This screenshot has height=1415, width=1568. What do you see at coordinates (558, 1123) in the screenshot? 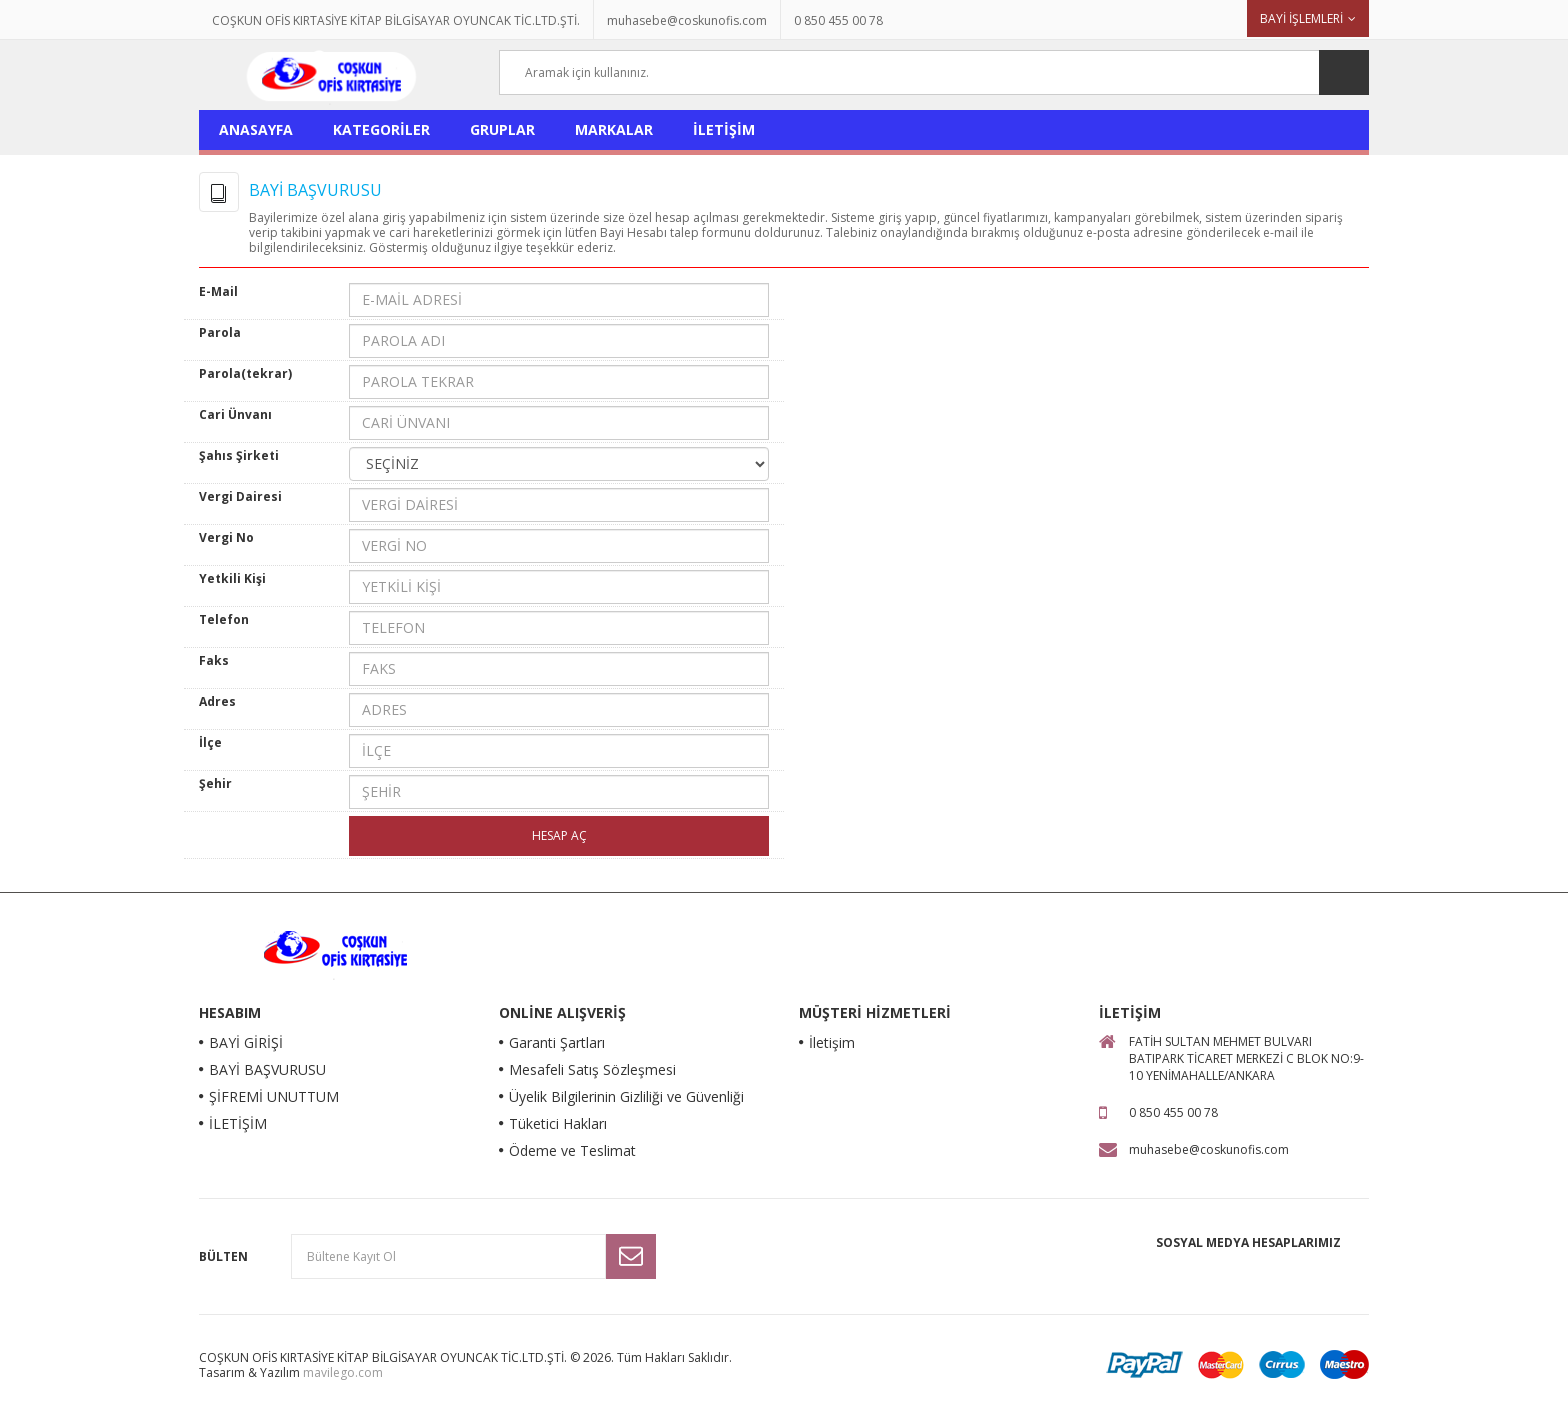
I see `Tüketici Hakları` at bounding box center [558, 1123].